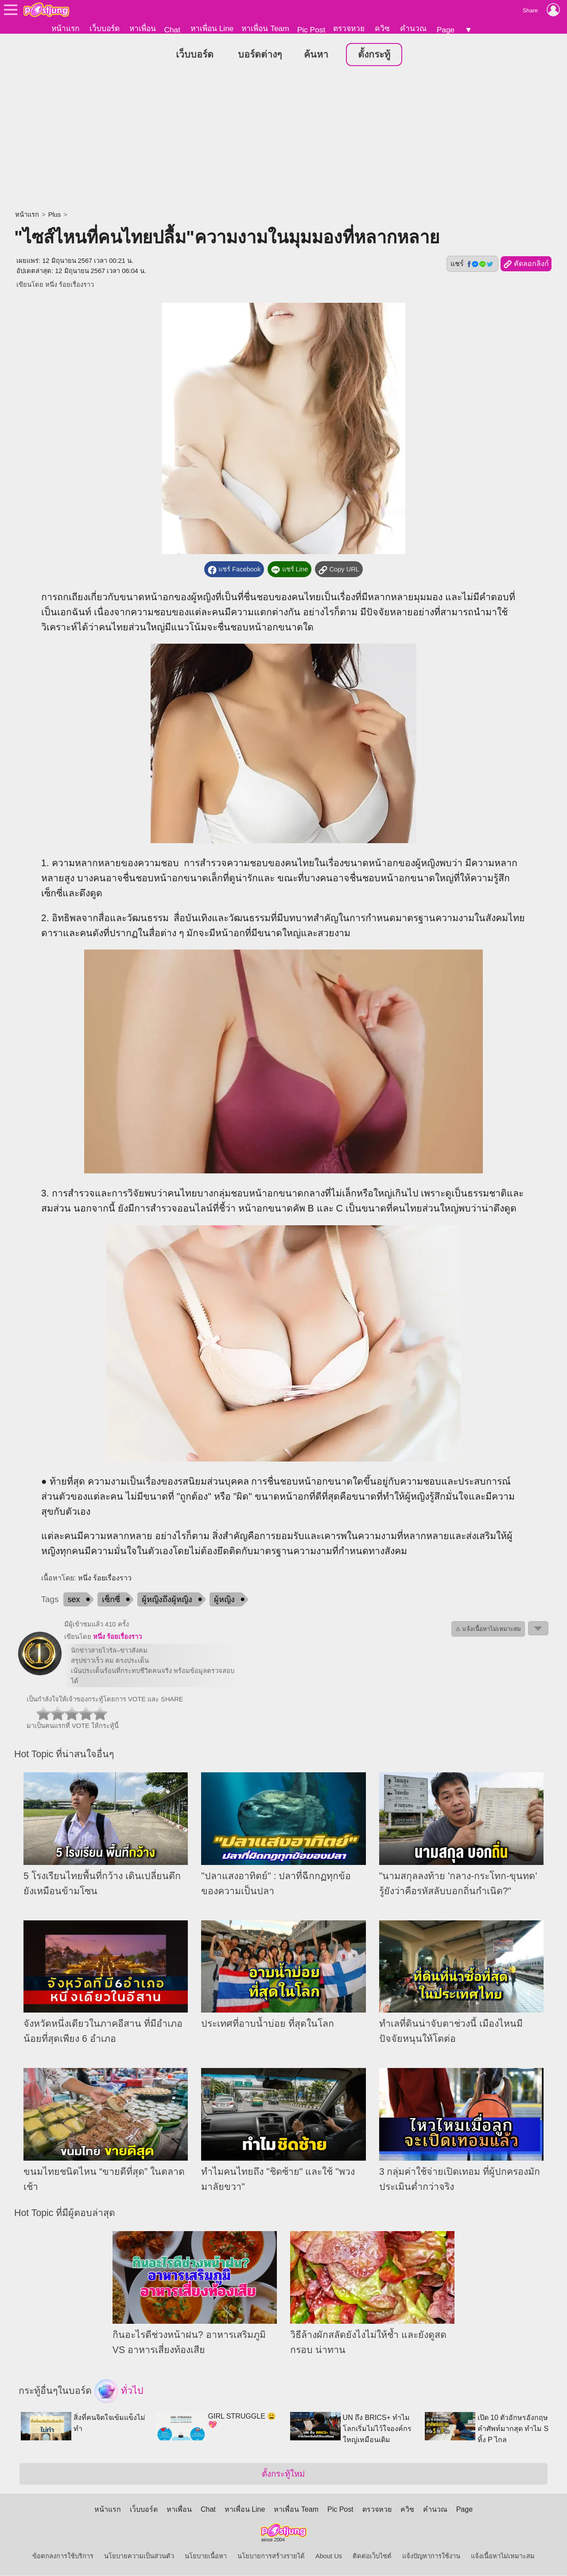 The image size is (567, 2576). What do you see at coordinates (62, 2556) in the screenshot?
I see `ข้อตกลงการใช้บริการ` at bounding box center [62, 2556].